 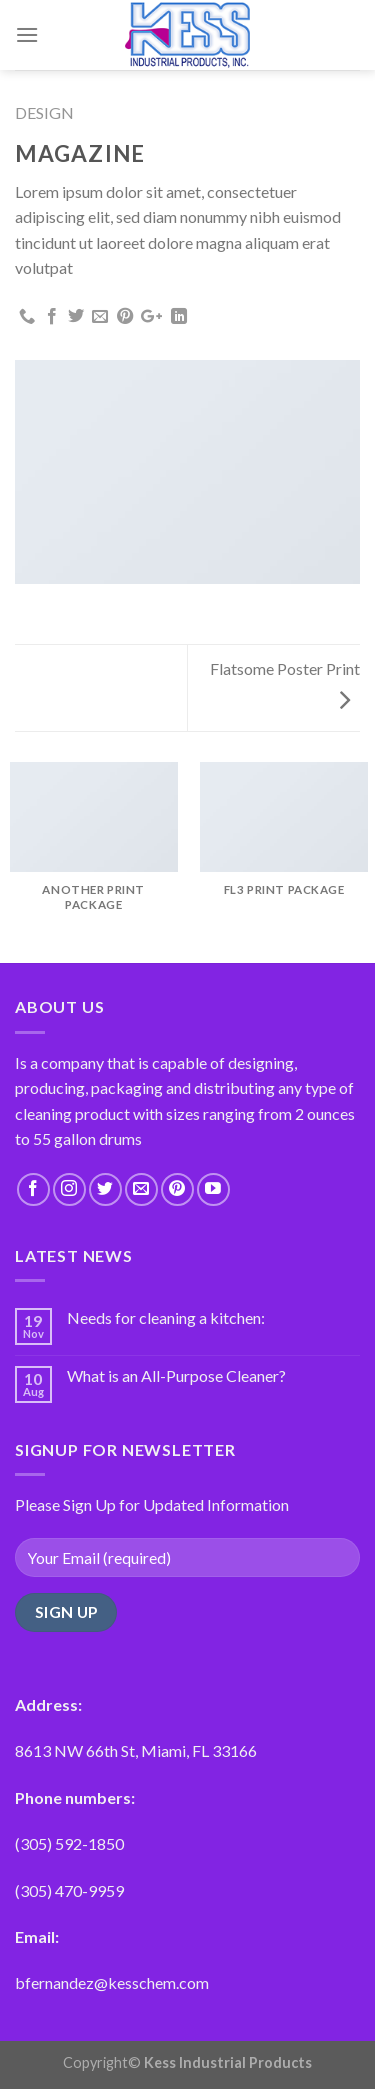 I want to click on Design, so click(x=44, y=112).